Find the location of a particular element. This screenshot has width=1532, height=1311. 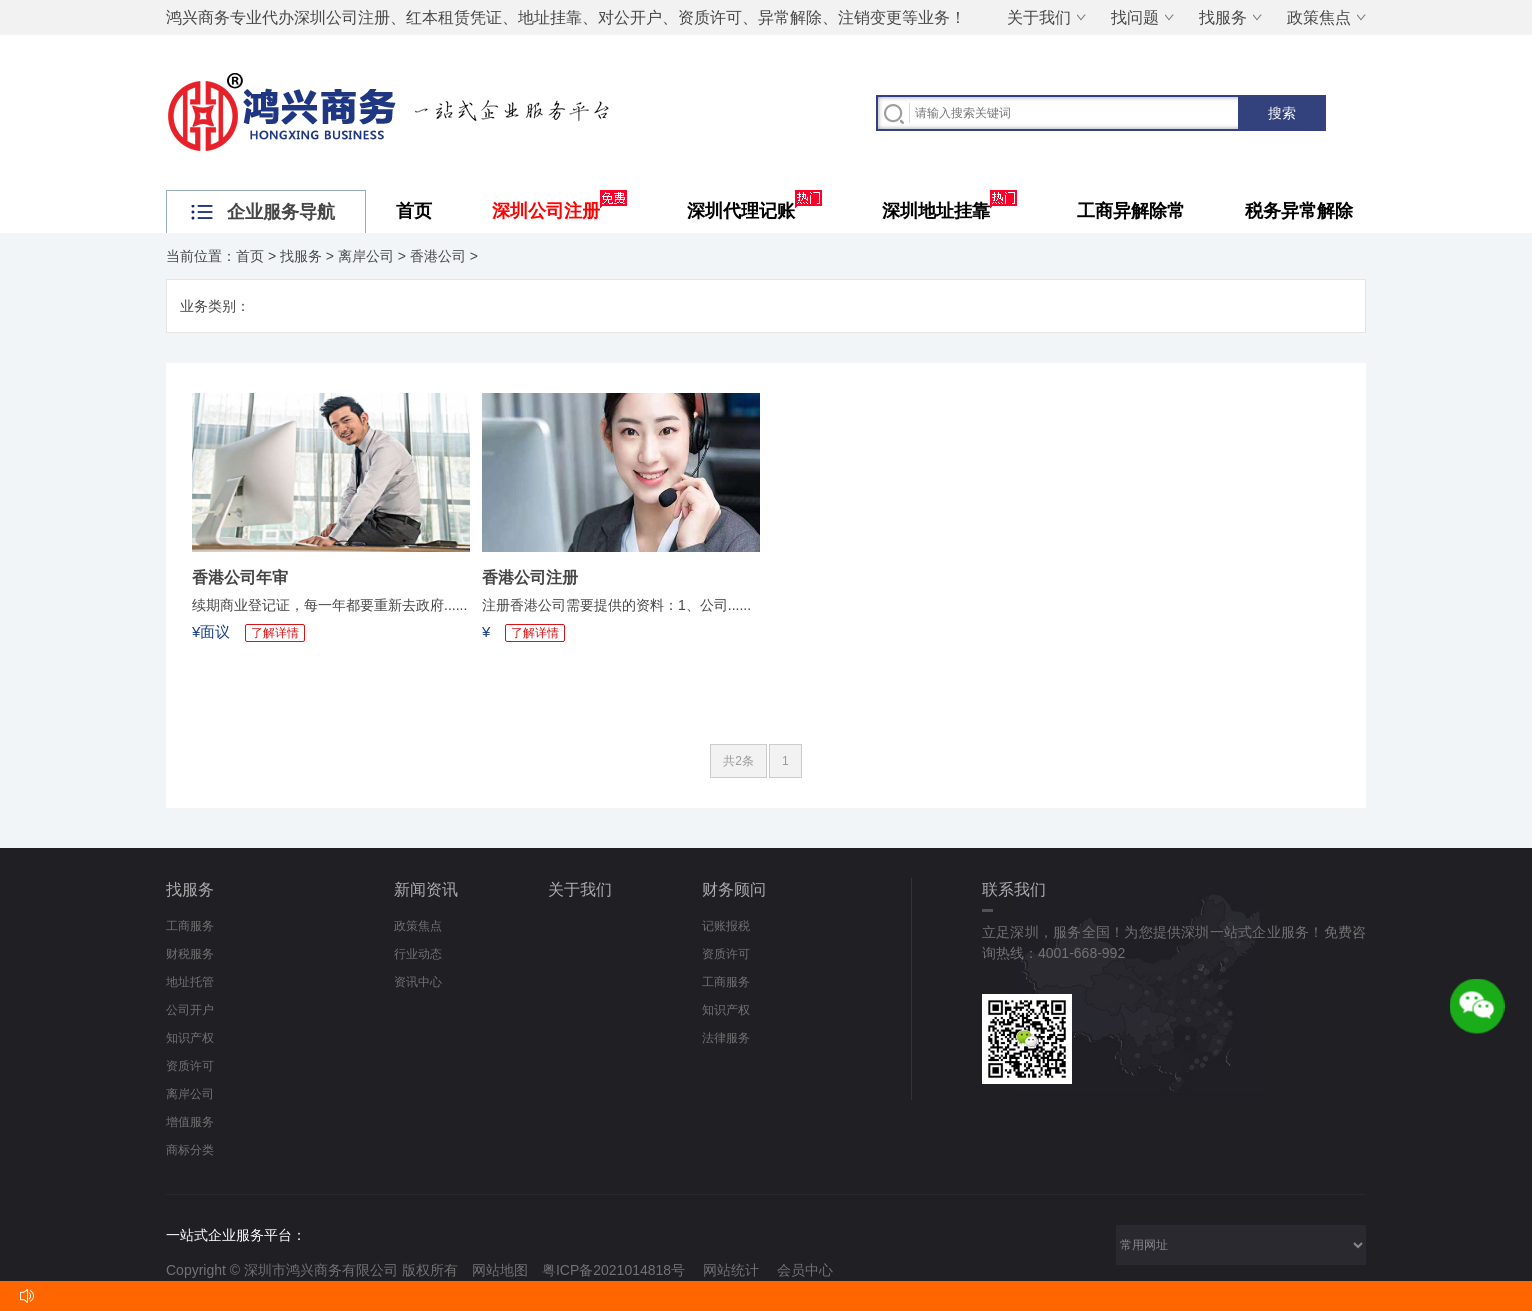

知识产权 is located at coordinates (190, 1038).